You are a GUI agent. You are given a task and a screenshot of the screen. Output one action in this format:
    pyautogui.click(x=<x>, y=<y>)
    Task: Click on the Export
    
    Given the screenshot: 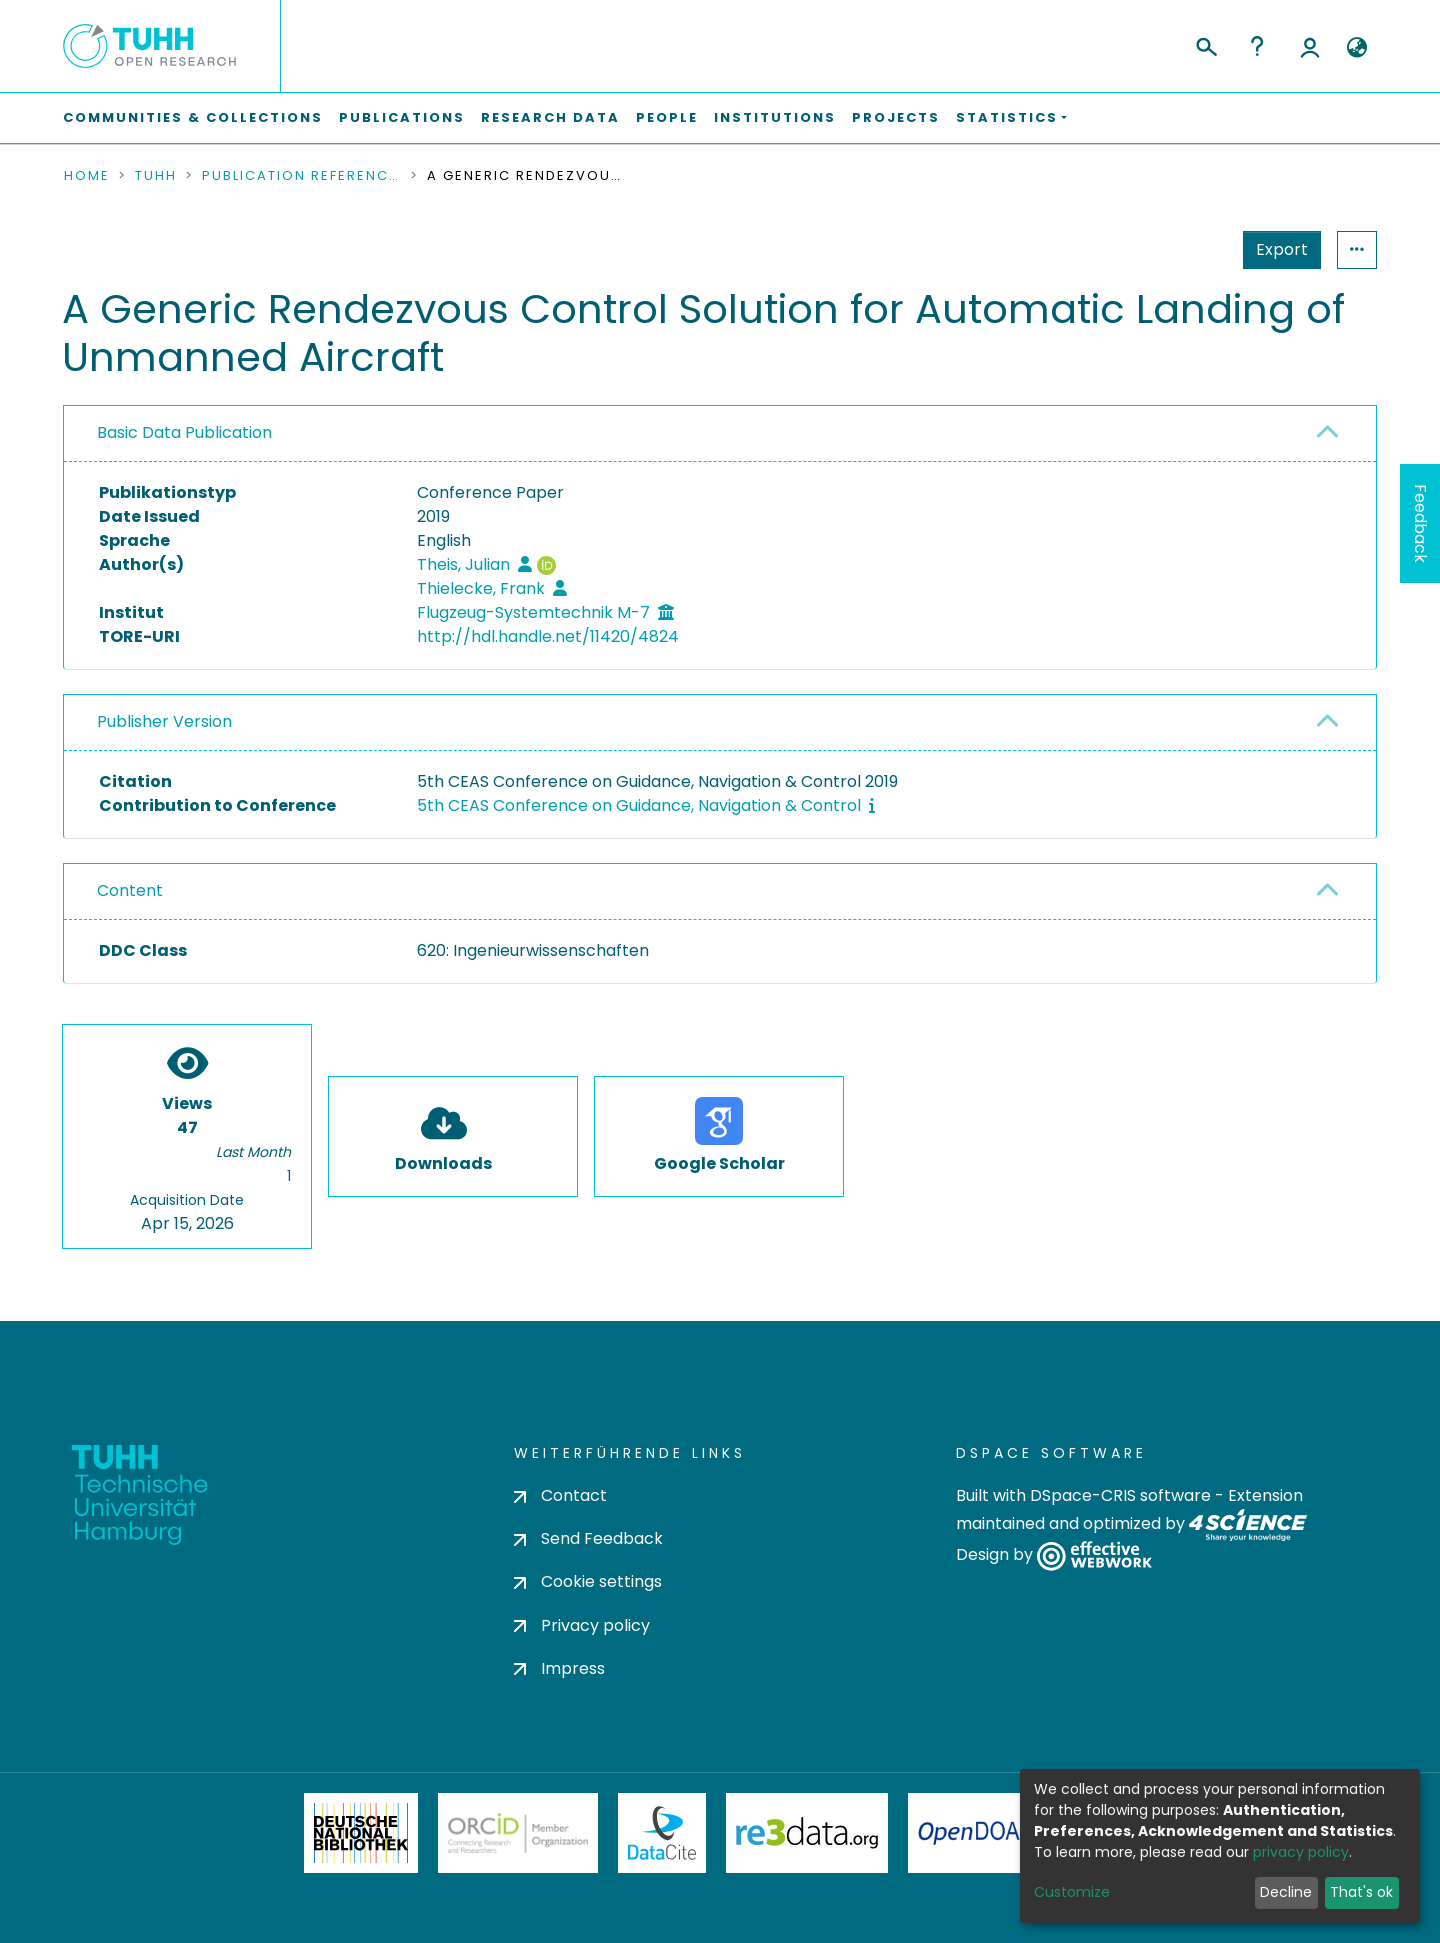 What is the action you would take?
    pyautogui.click(x=1184, y=249)
    